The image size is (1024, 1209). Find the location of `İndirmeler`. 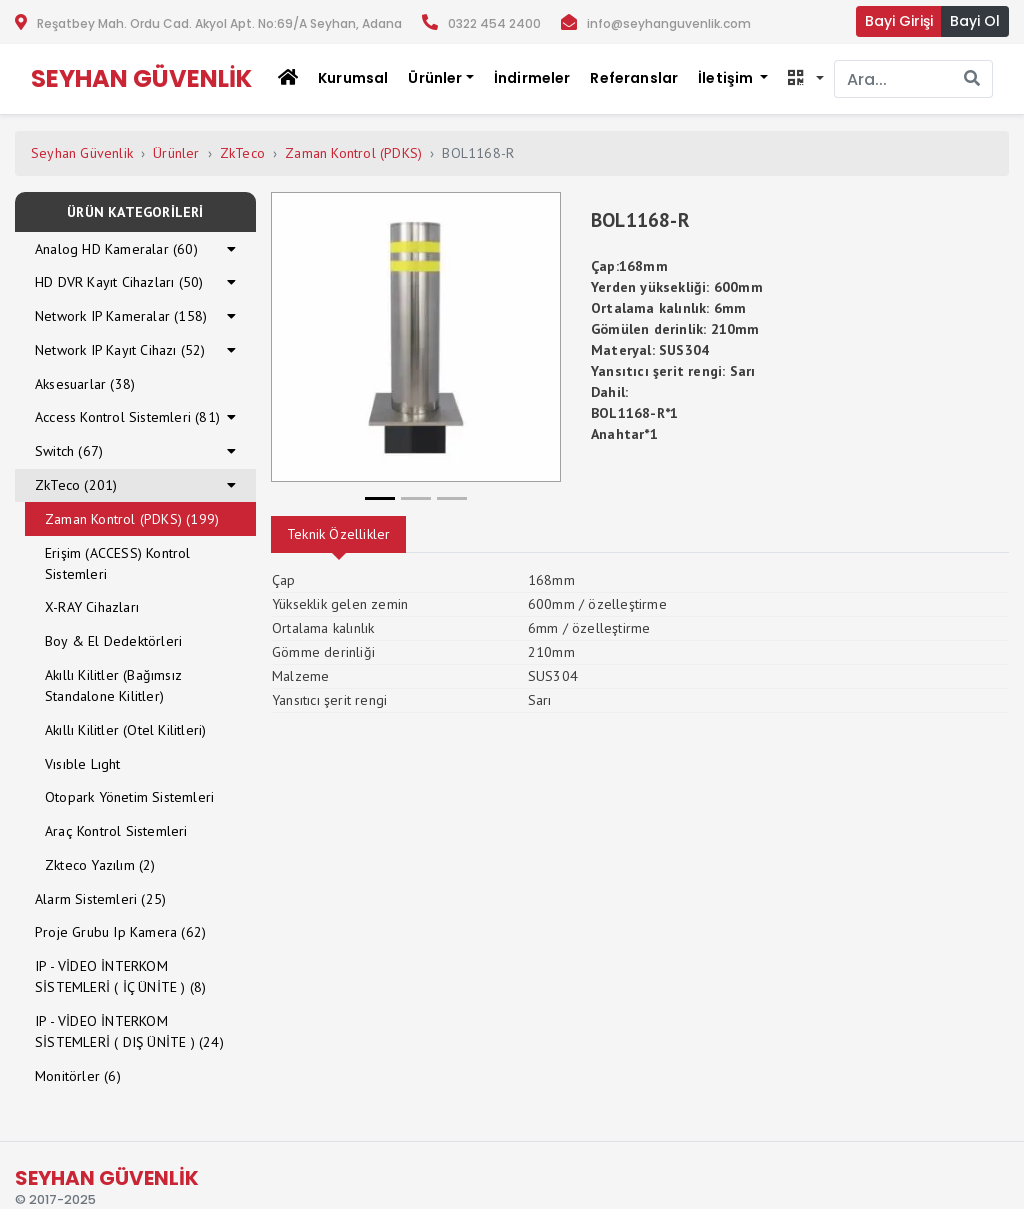

İndirmeler is located at coordinates (532, 78).